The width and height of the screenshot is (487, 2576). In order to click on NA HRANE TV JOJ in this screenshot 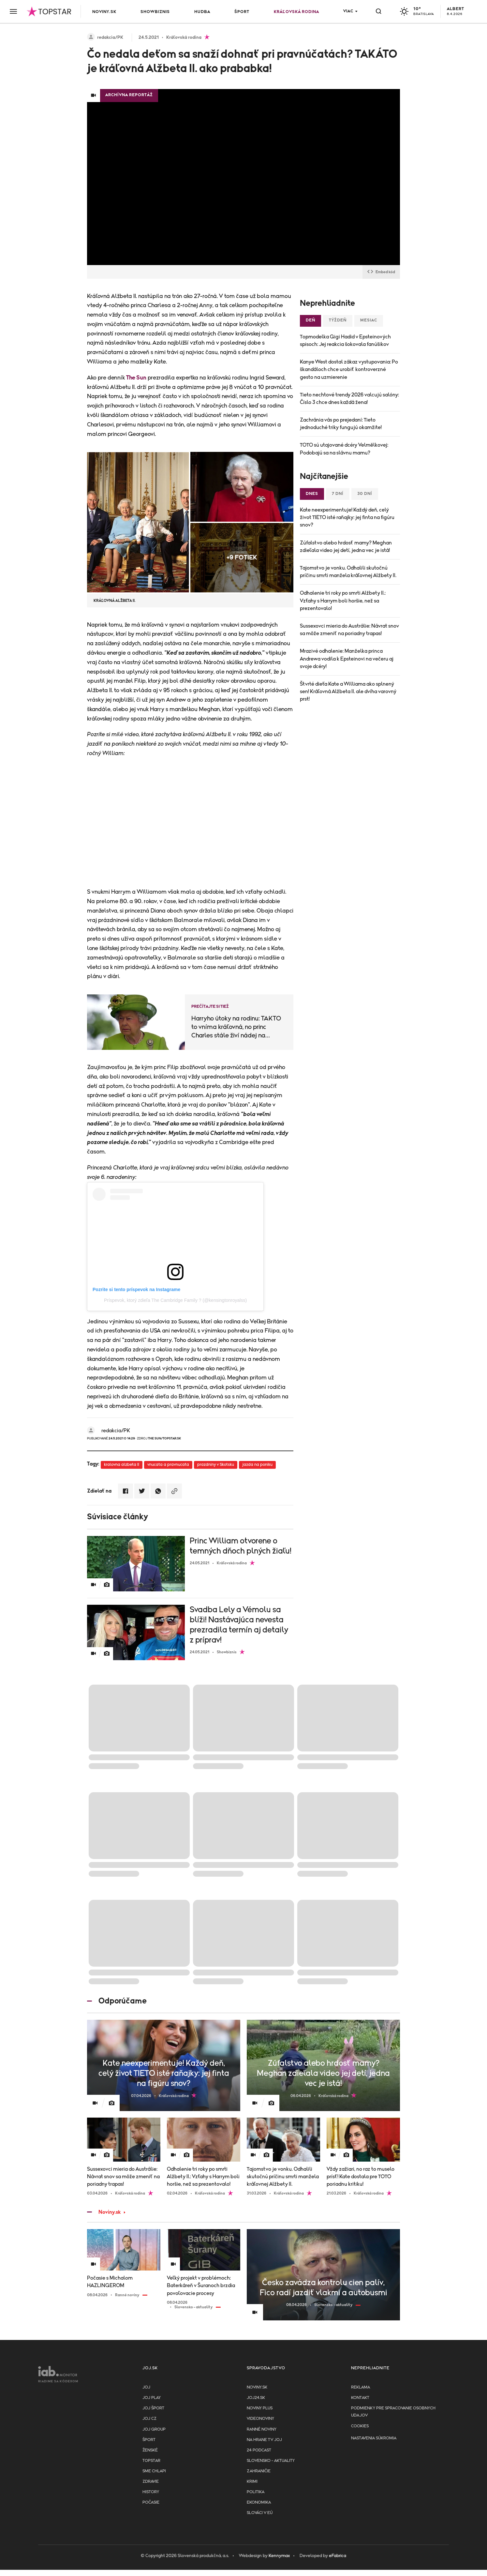, I will do `click(264, 2440)`.